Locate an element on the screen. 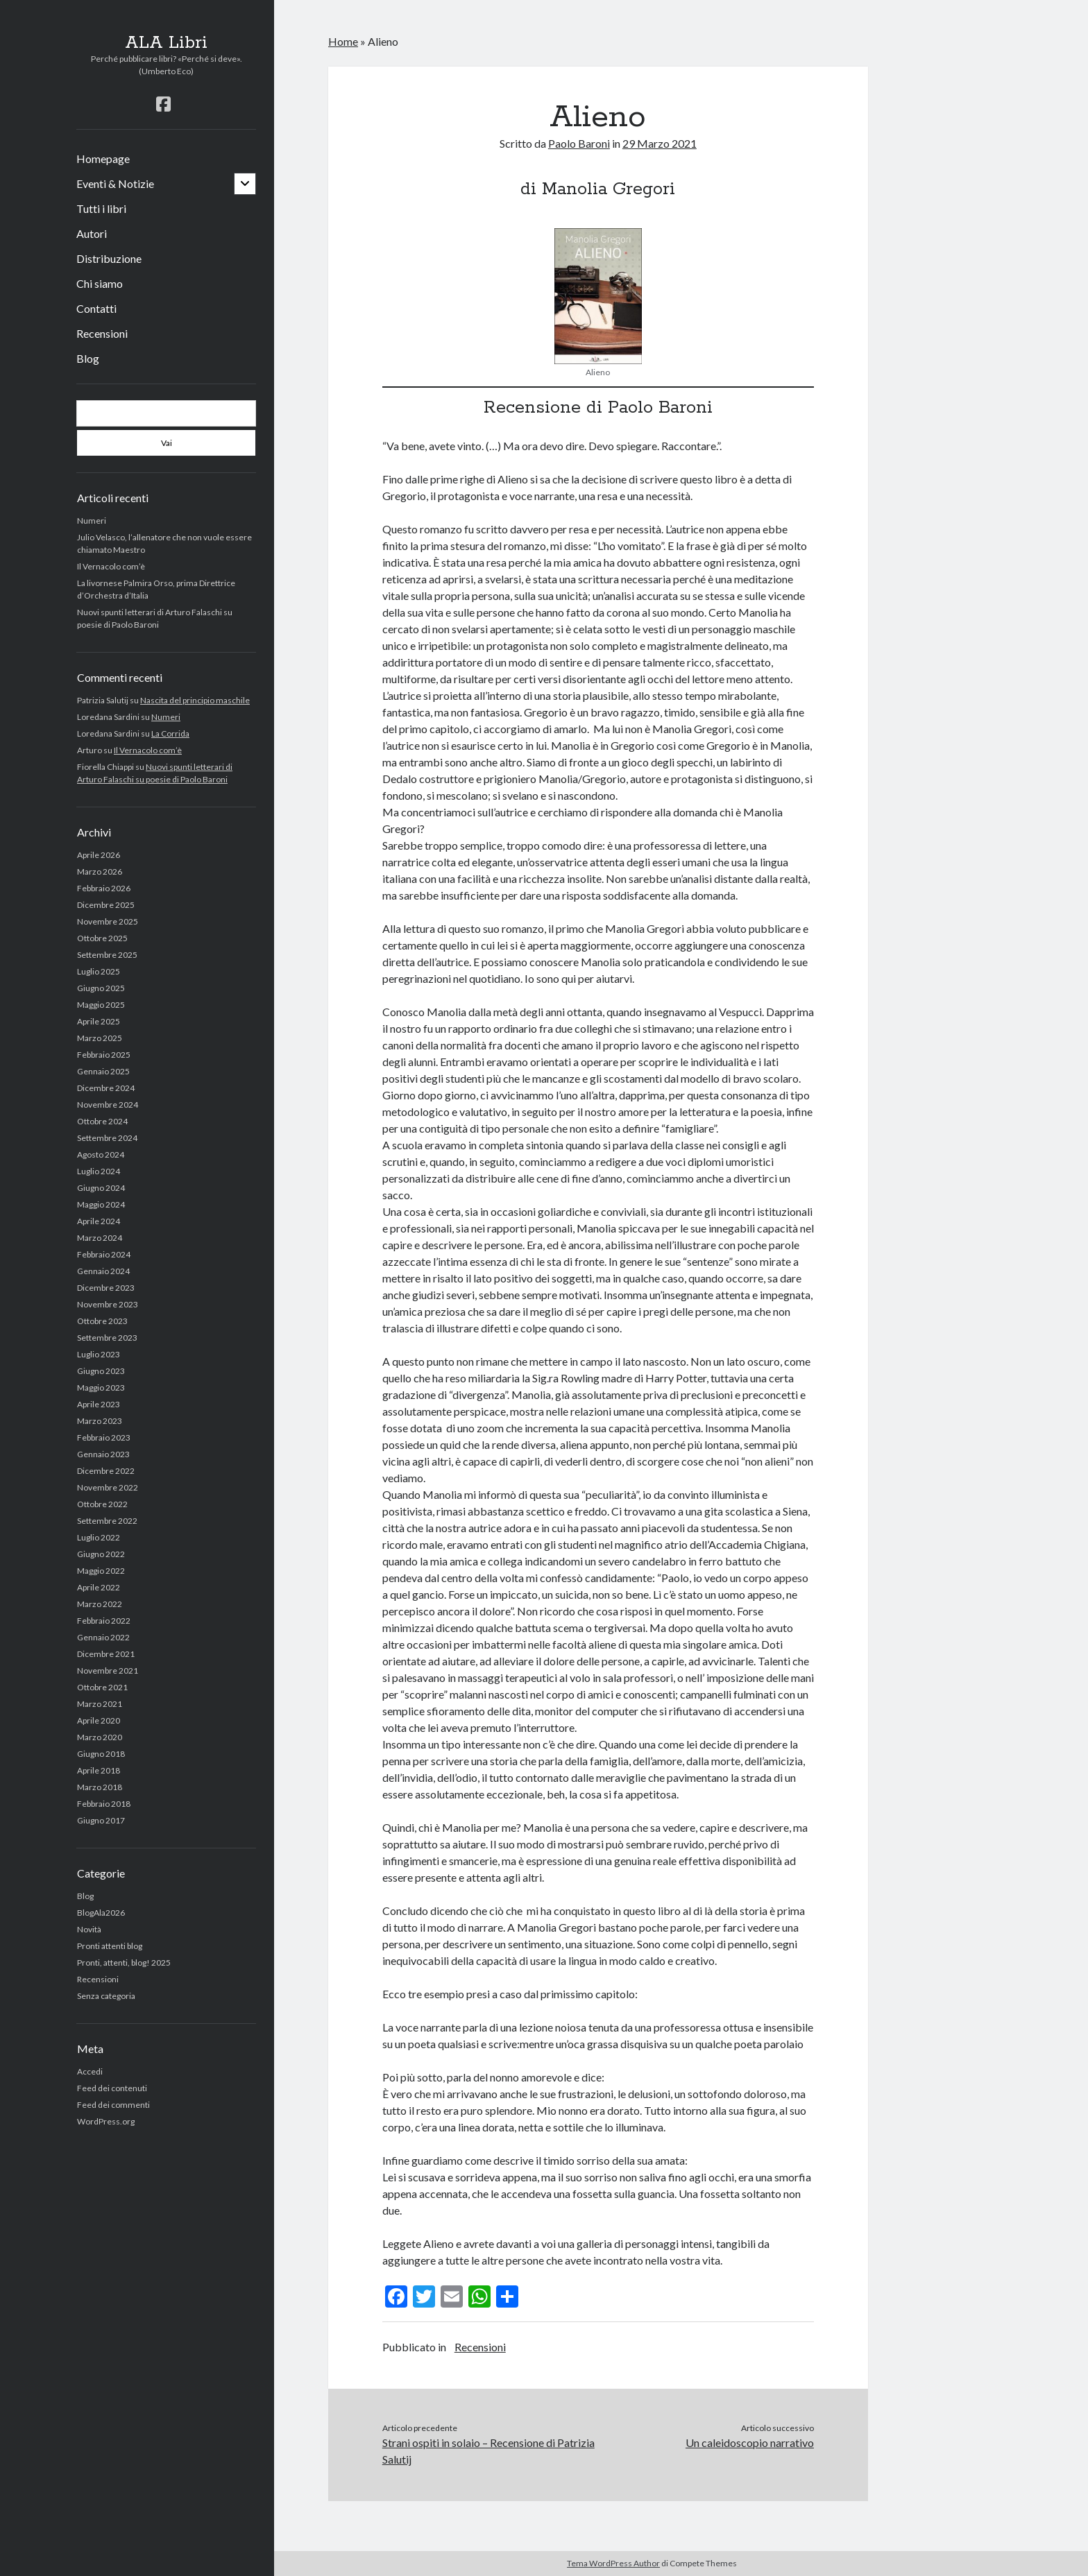  Aprile 2025 is located at coordinates (98, 1021).